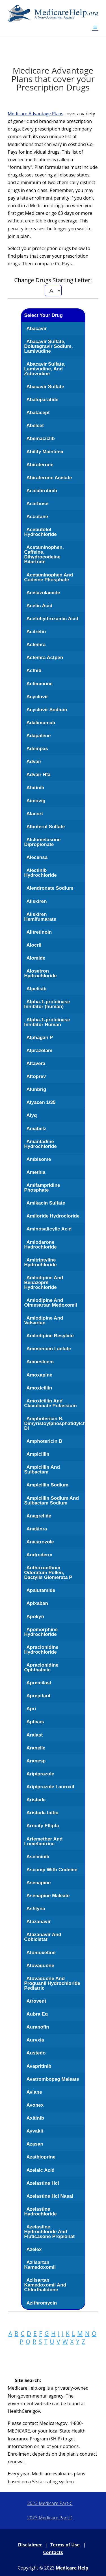 The image size is (106, 2576). What do you see at coordinates (35, 425) in the screenshot?
I see `Abelcet` at bounding box center [35, 425].